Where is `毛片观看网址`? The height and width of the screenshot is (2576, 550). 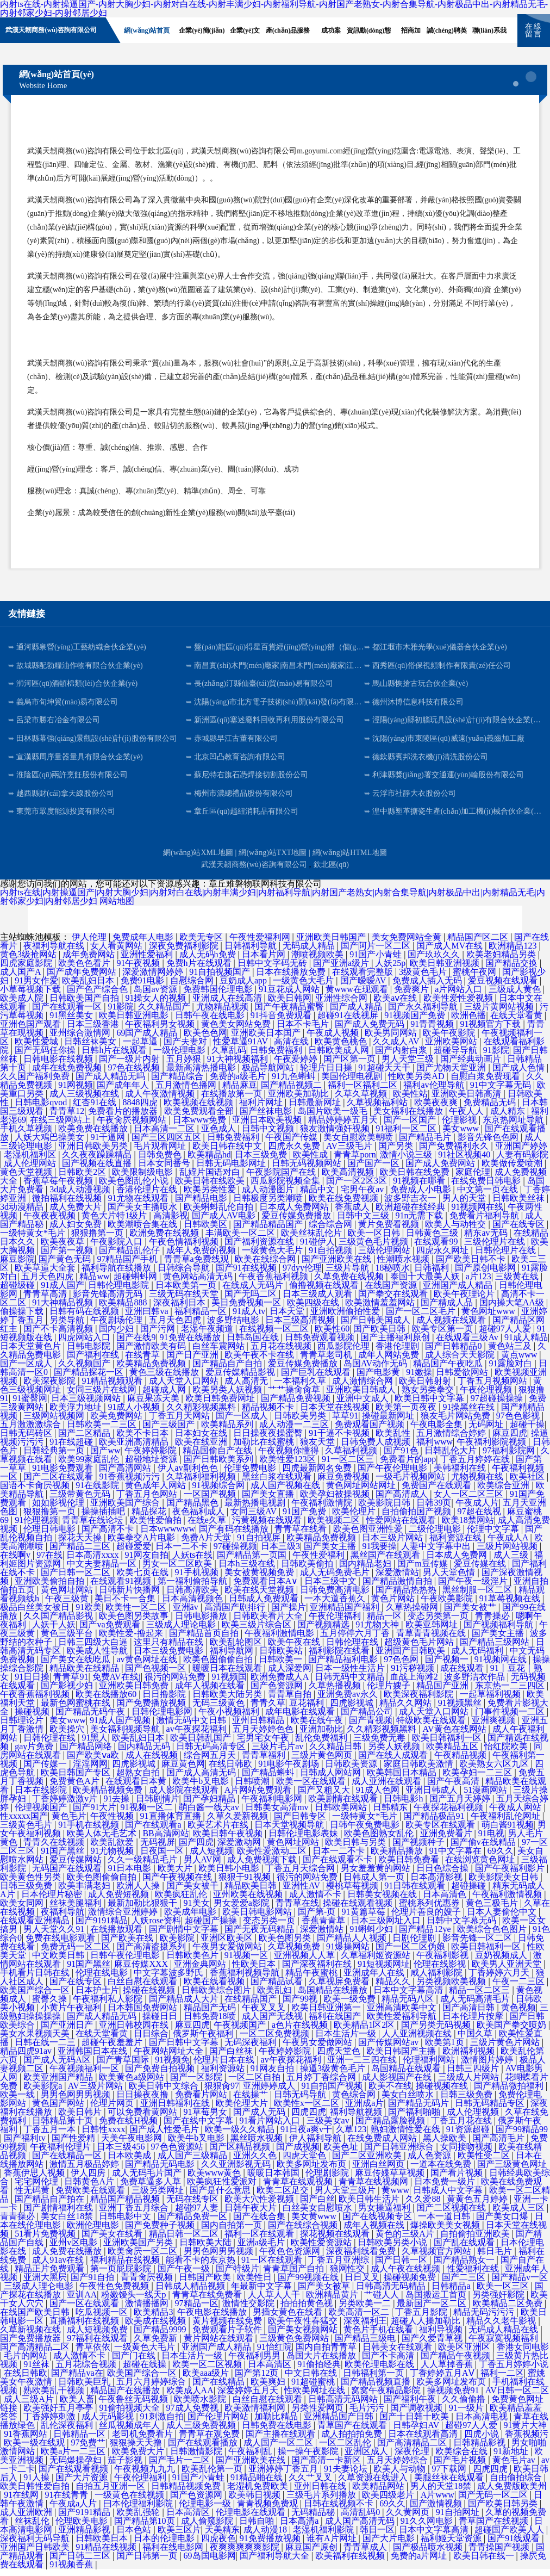 毛片观看网址 is located at coordinates (161, 1152).